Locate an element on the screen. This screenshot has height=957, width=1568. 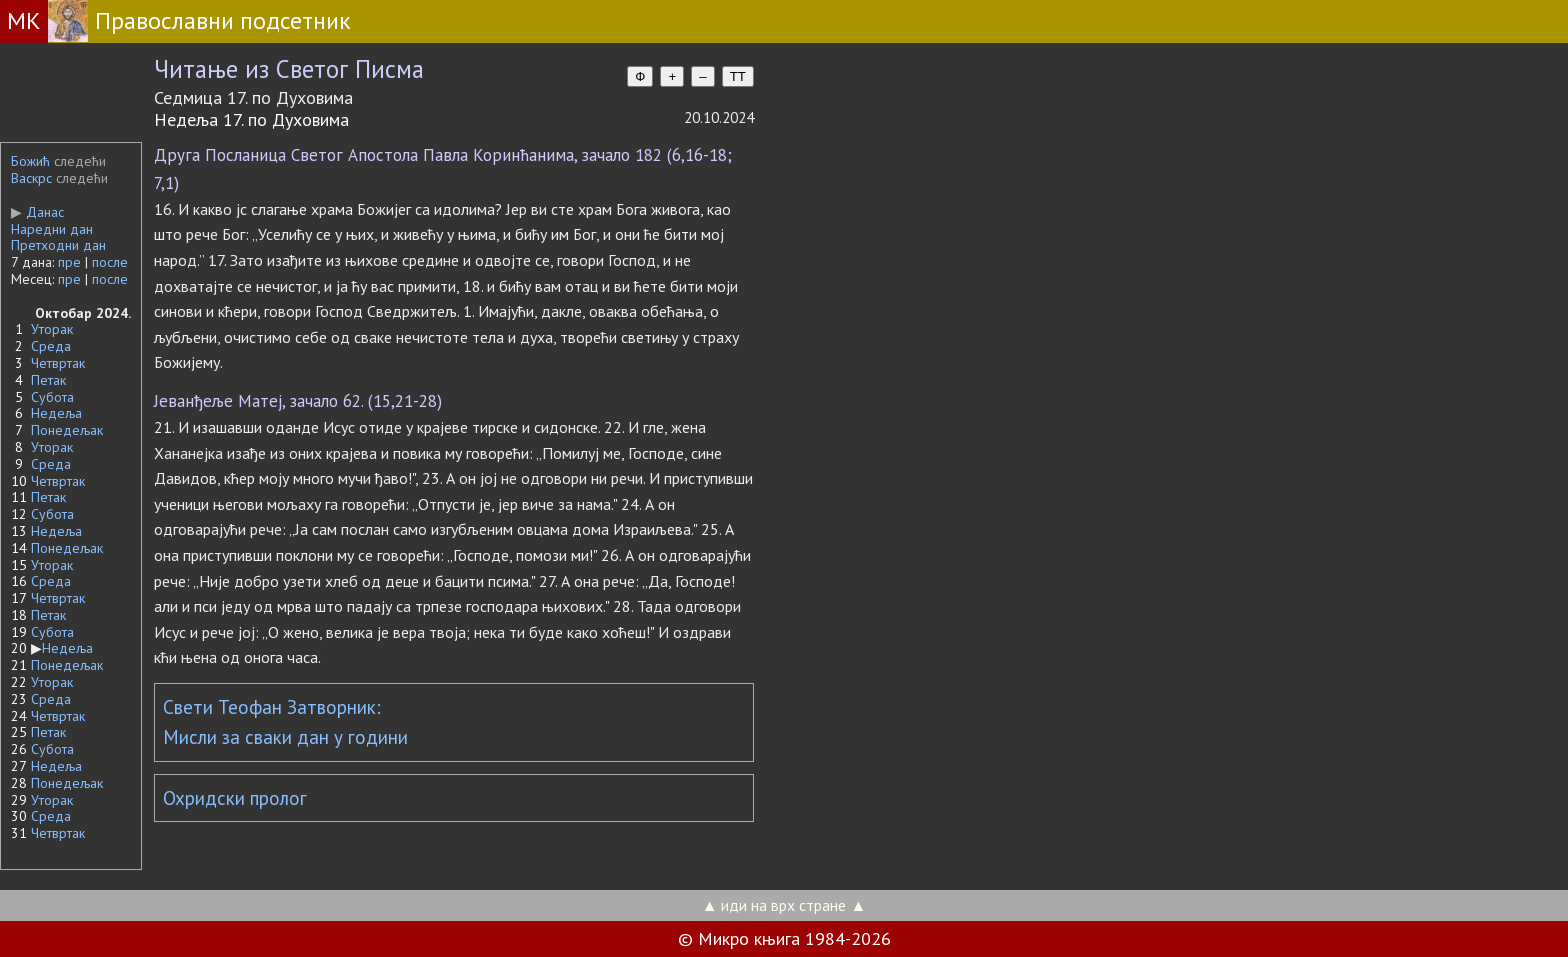
Недеља is located at coordinates (56, 413).